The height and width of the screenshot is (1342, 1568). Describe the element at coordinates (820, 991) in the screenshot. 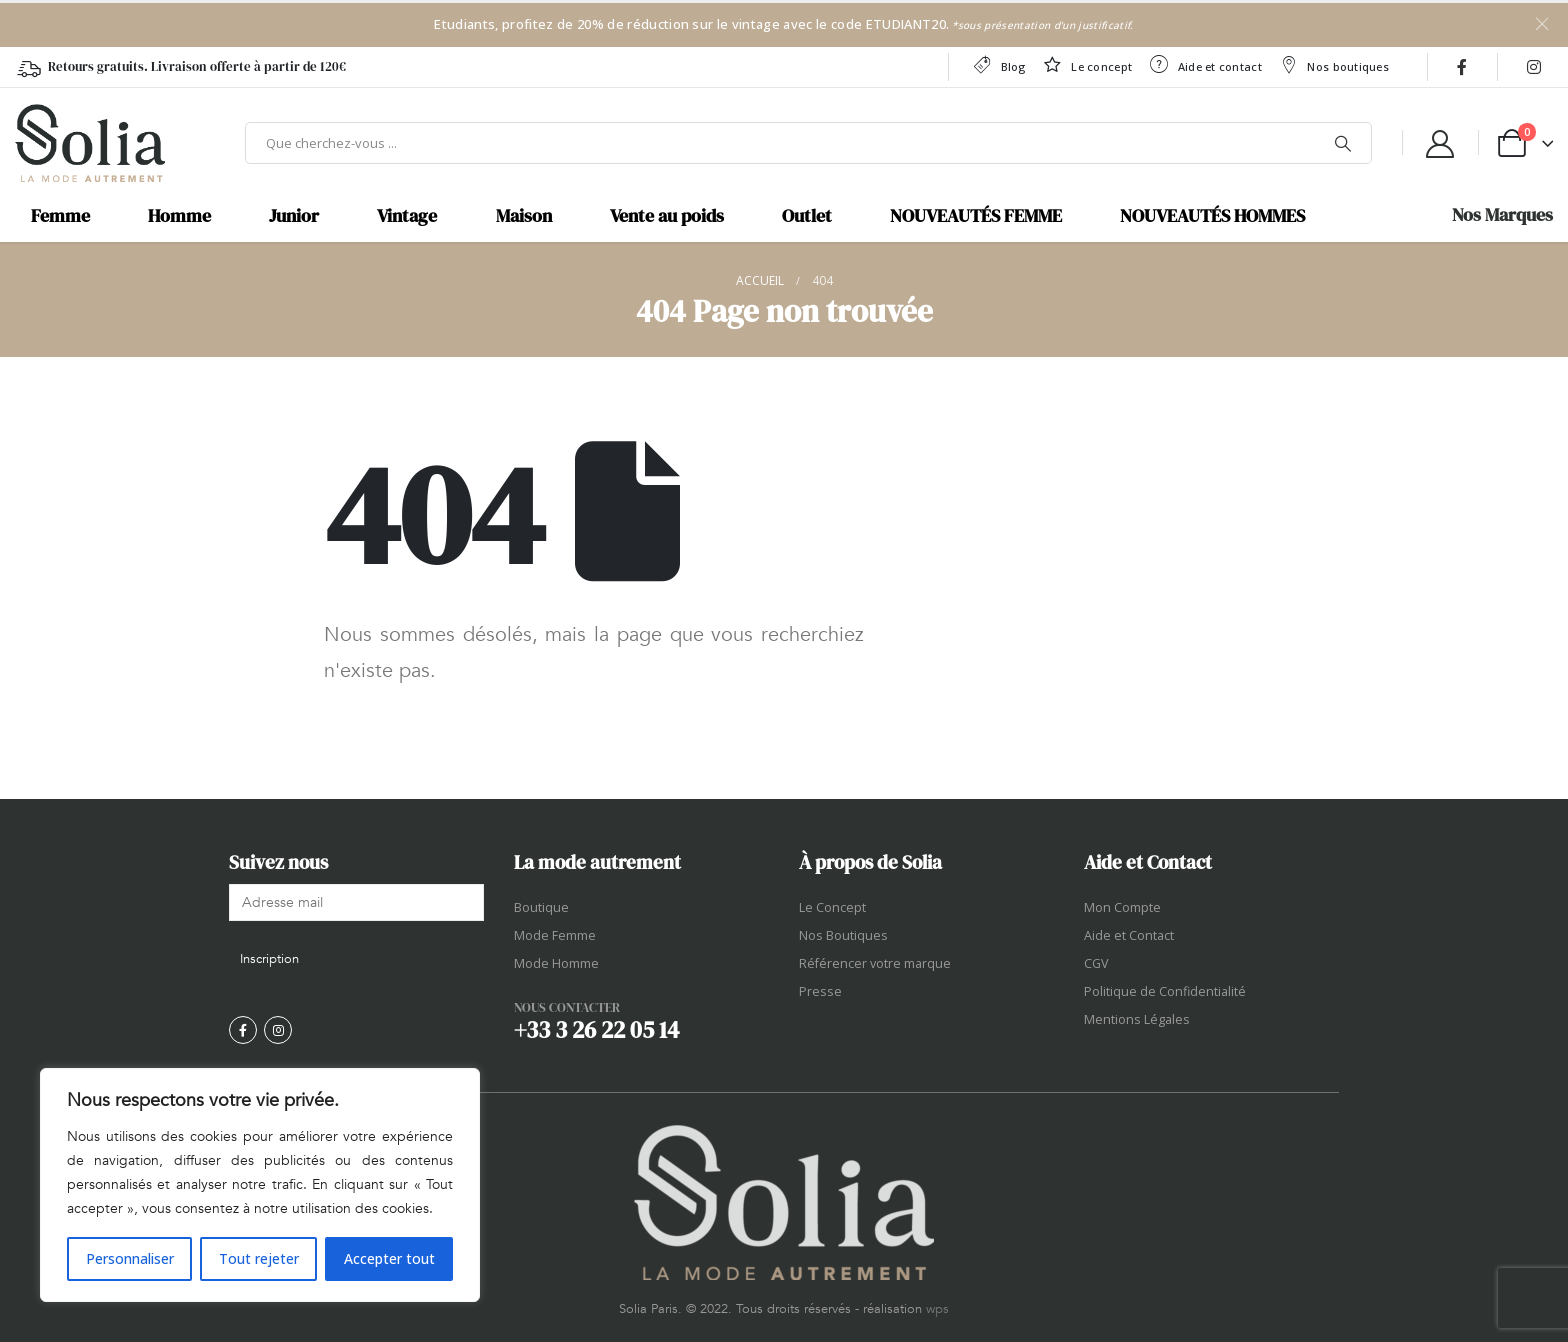

I see `Presse` at that location.